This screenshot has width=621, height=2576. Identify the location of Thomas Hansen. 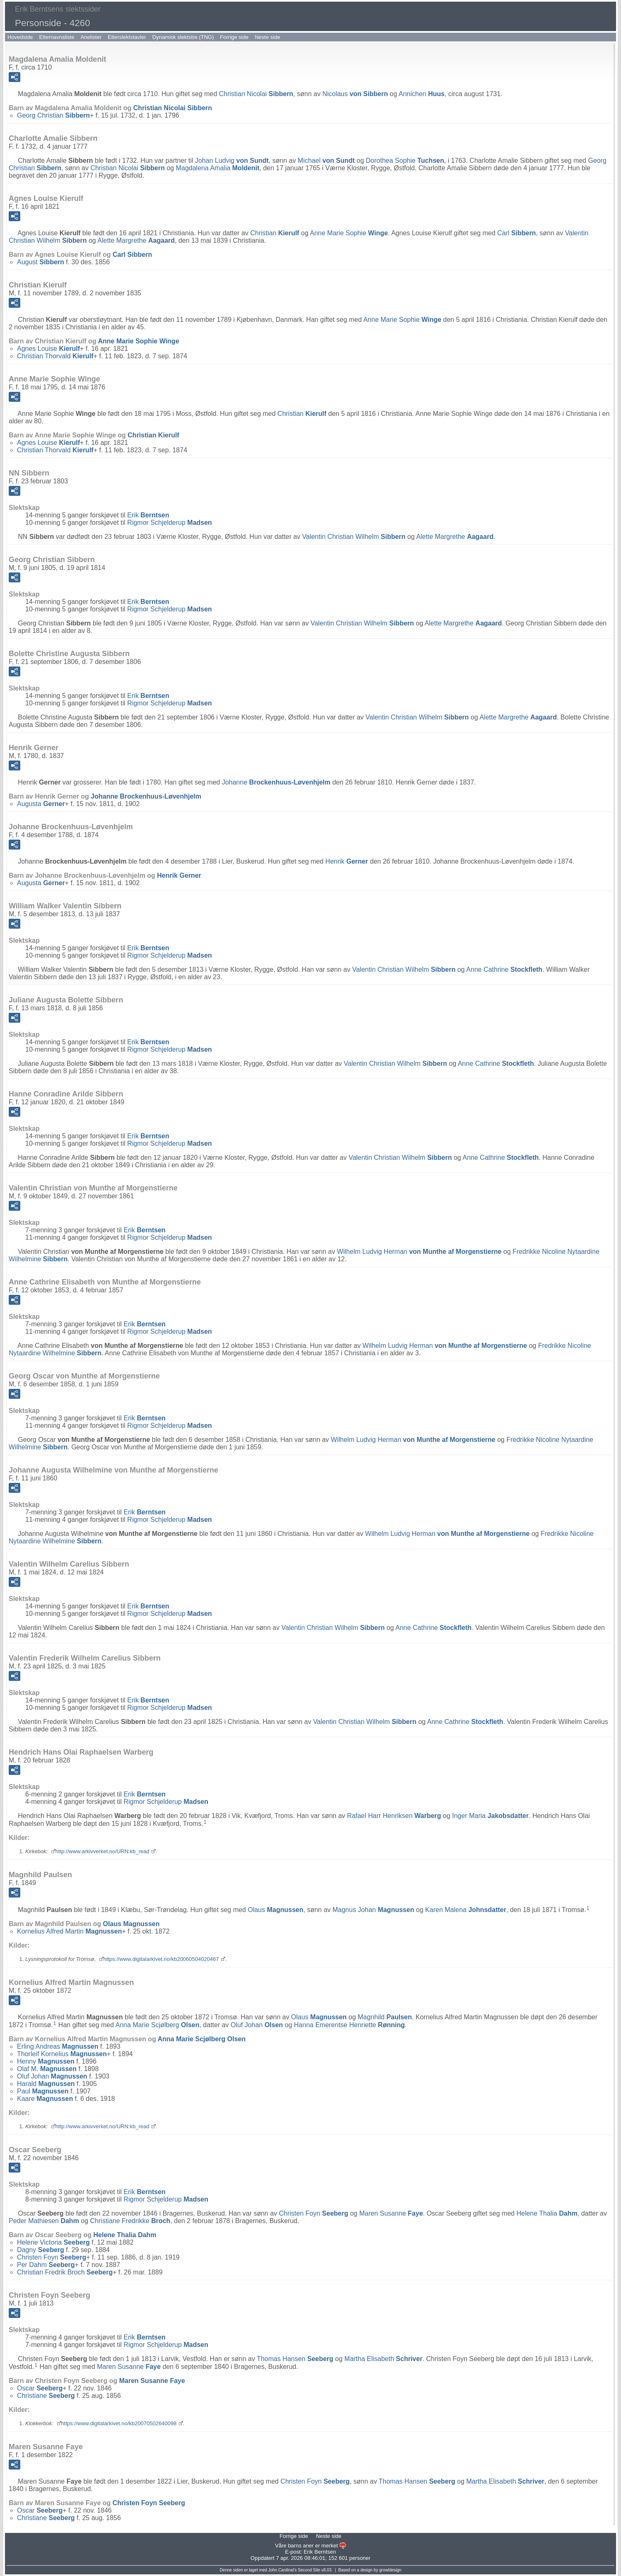
(295, 2358).